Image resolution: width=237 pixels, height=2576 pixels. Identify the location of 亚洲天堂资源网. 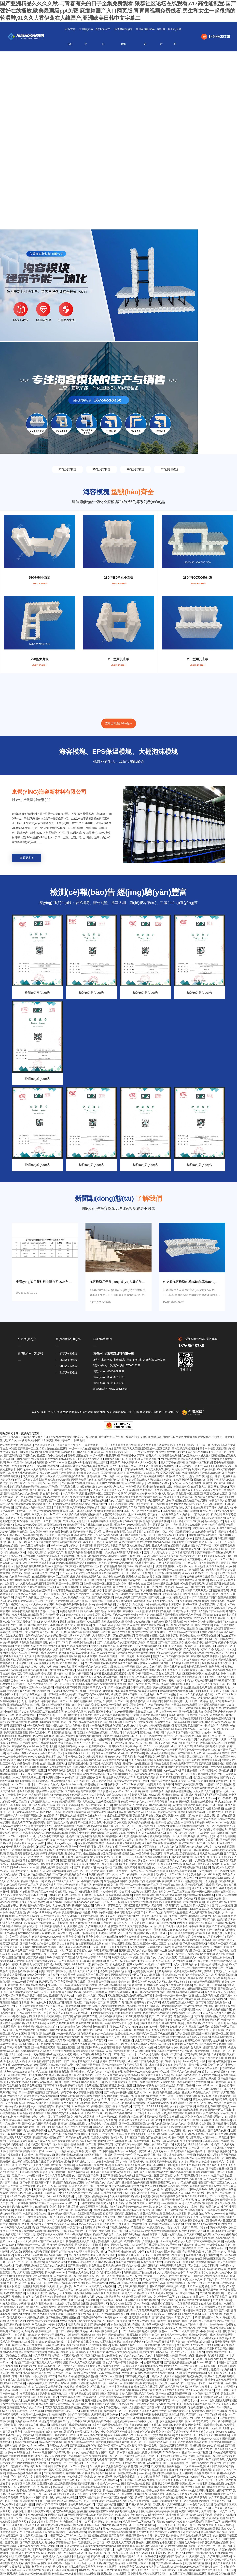
(172, 2348).